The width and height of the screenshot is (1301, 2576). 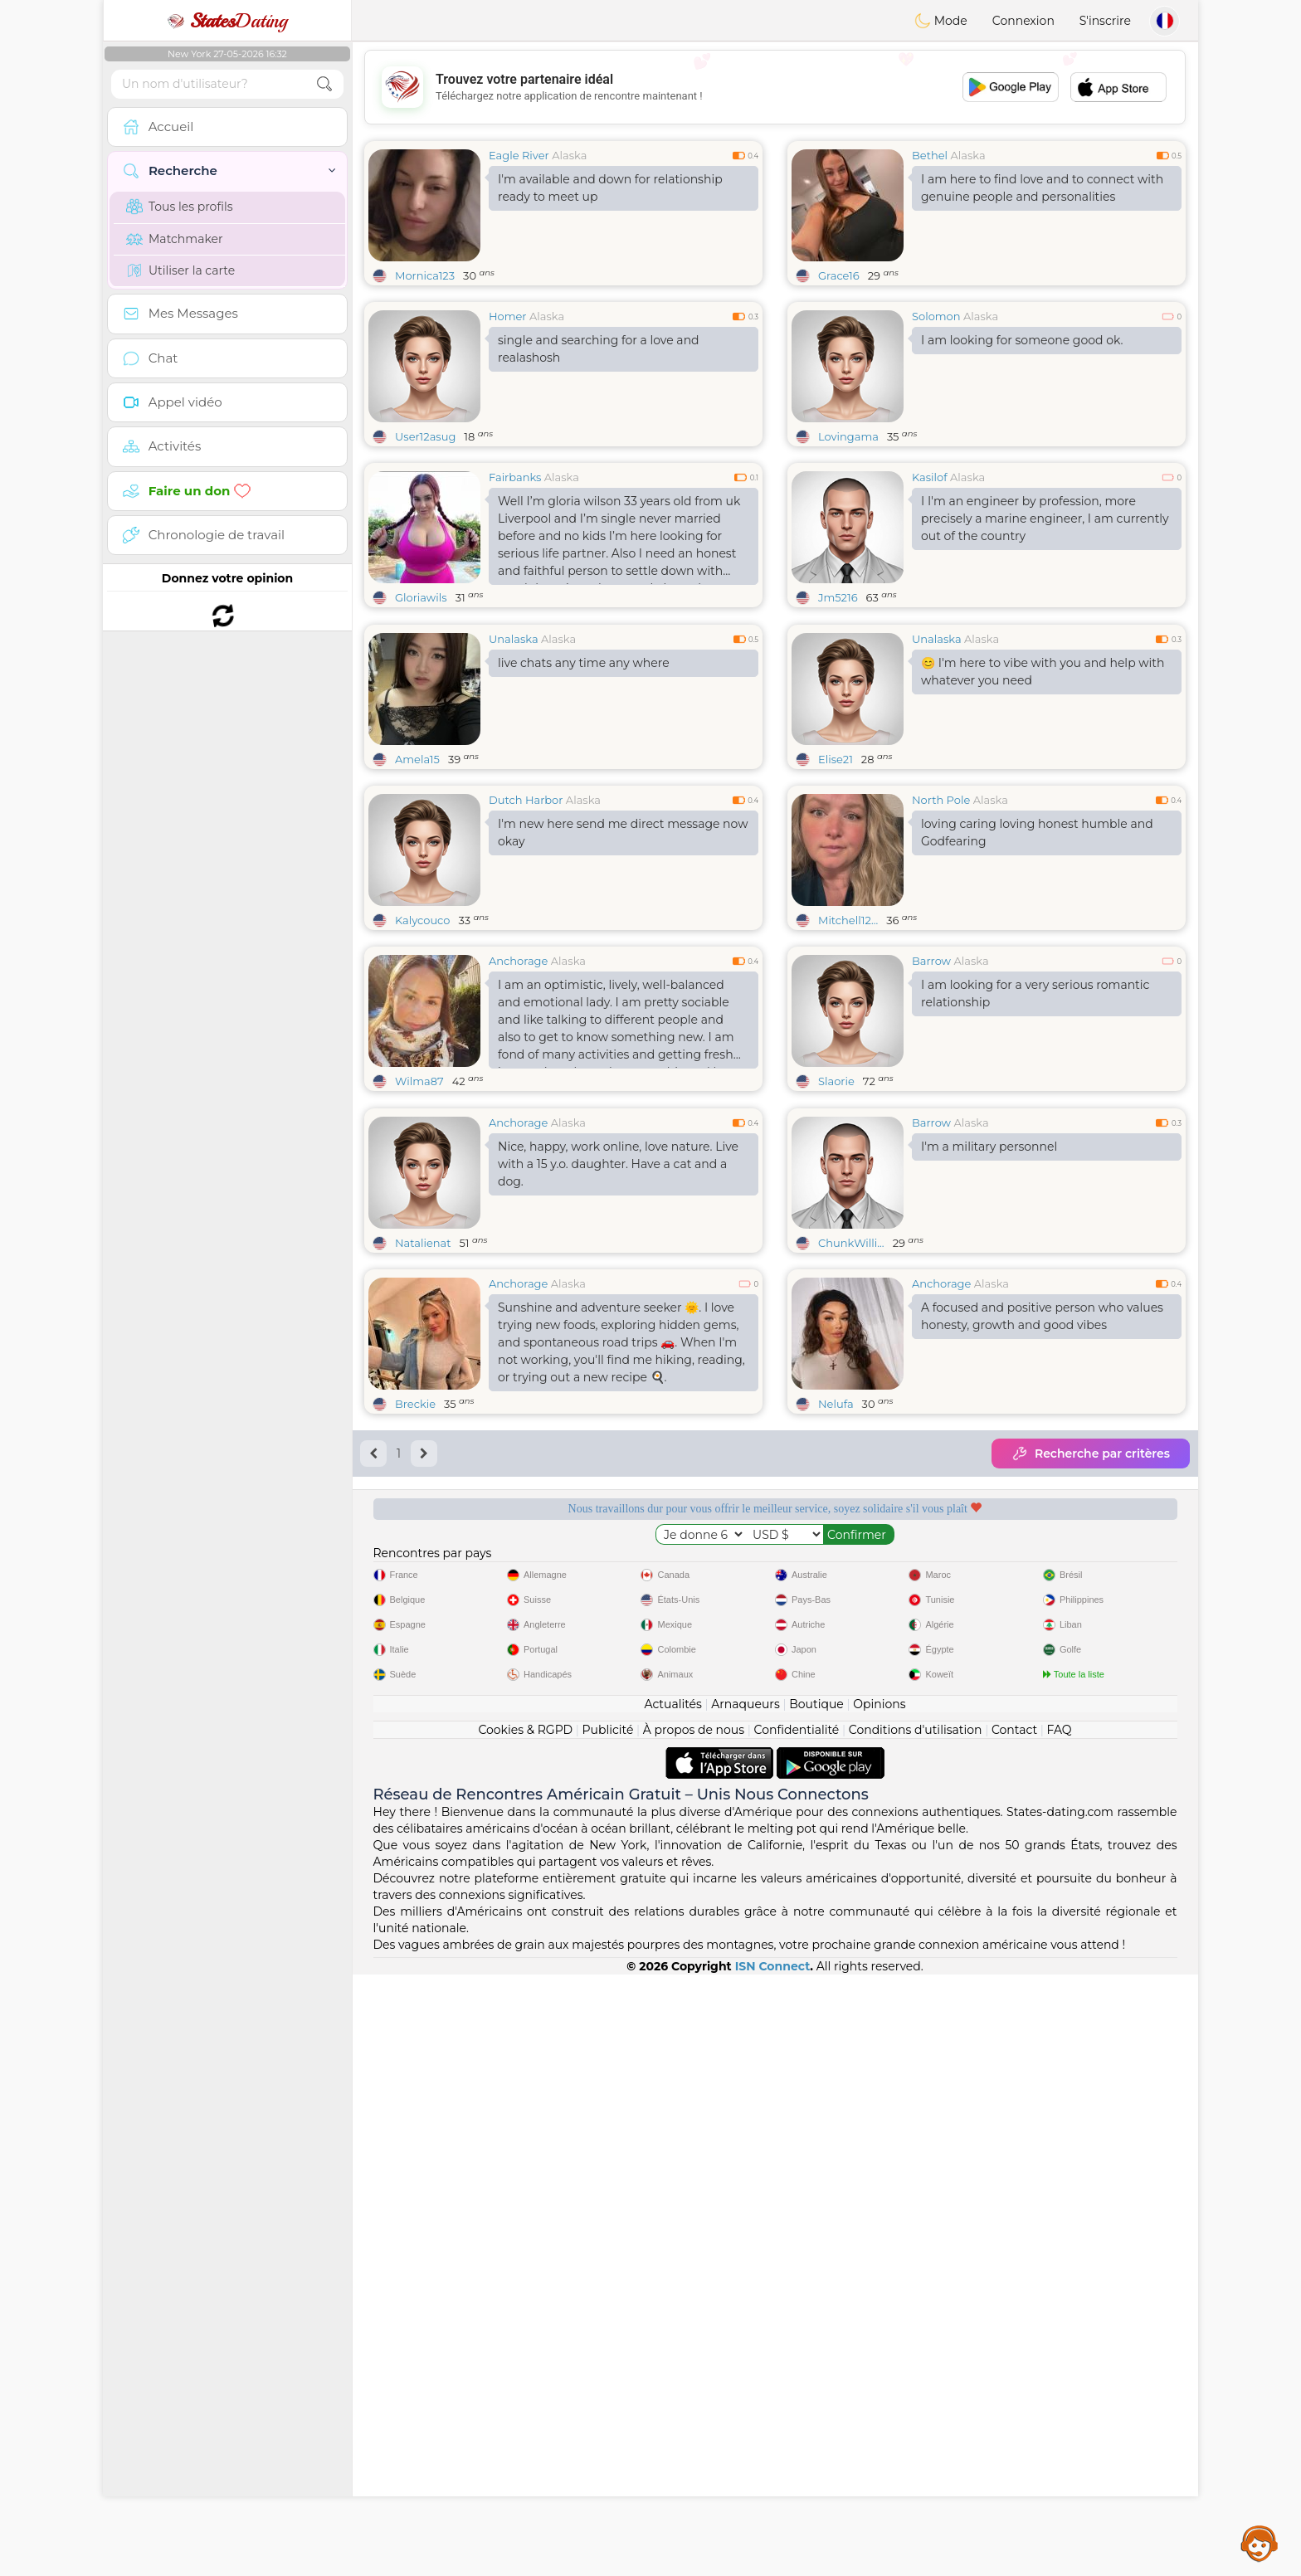 What do you see at coordinates (1259, 2543) in the screenshot?
I see `Assistance` at bounding box center [1259, 2543].